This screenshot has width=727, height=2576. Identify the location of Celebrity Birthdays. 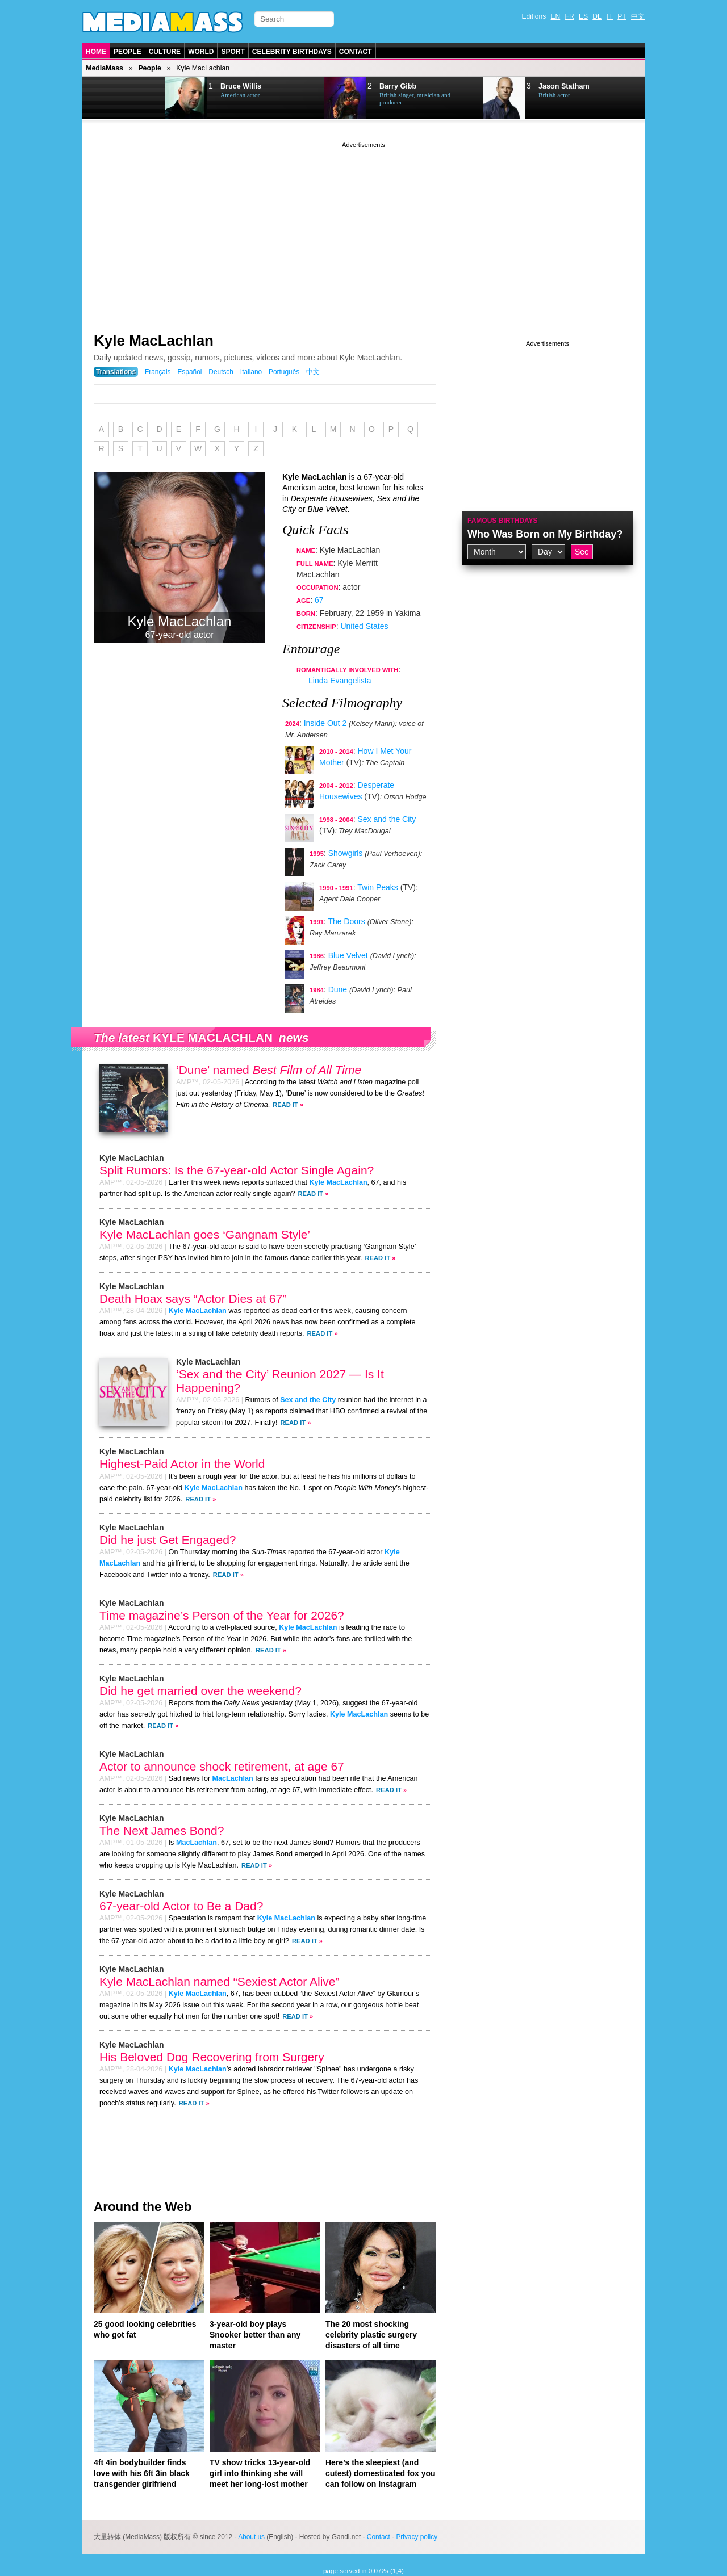
(292, 52).